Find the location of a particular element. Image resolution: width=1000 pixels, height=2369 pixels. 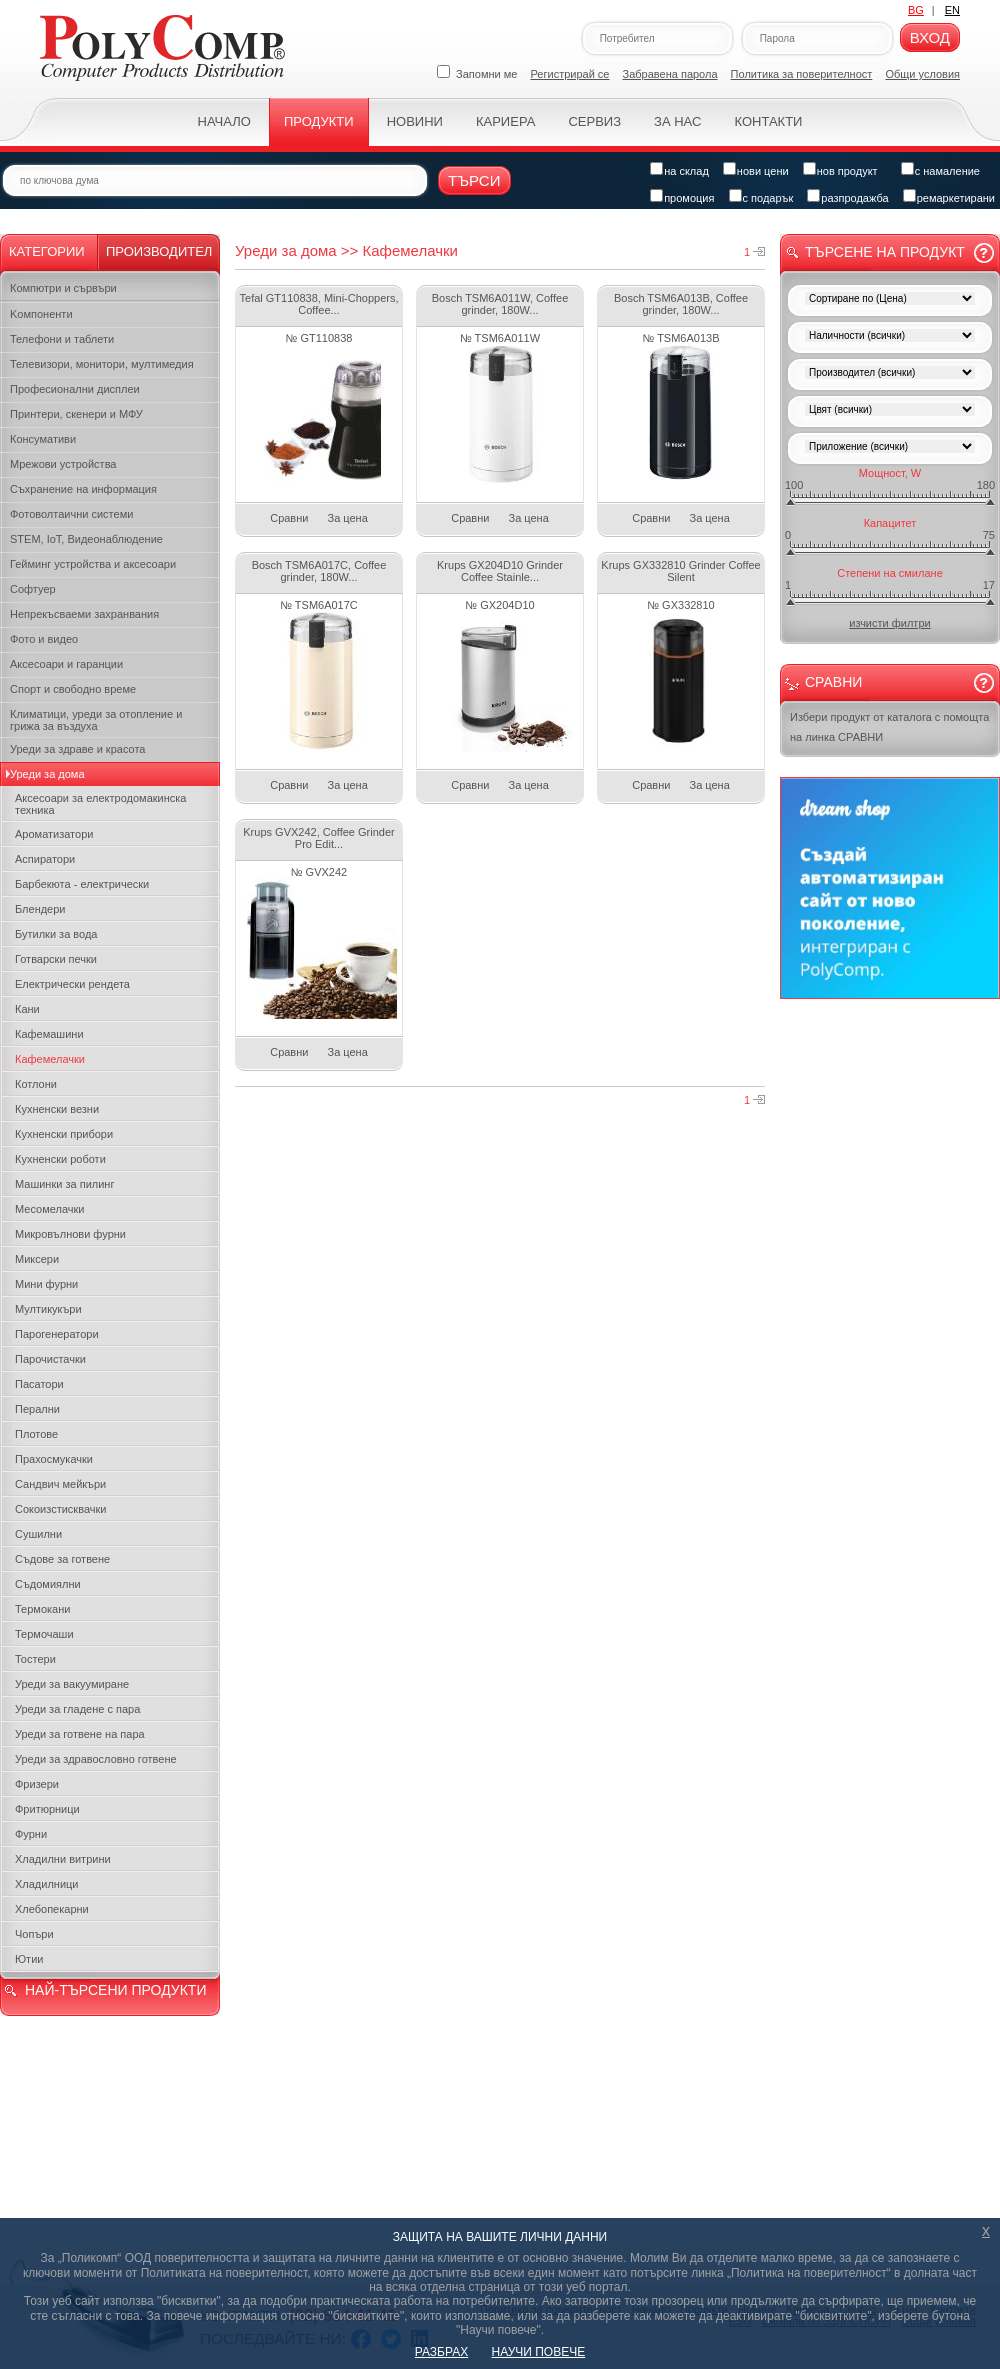

Кухненски прибори is located at coordinates (64, 1134).